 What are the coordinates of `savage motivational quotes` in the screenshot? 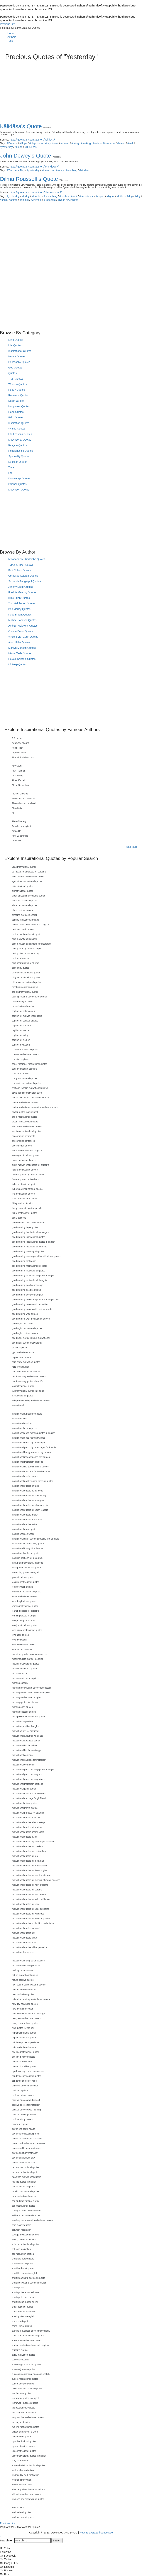 It's located at (25, 2234).